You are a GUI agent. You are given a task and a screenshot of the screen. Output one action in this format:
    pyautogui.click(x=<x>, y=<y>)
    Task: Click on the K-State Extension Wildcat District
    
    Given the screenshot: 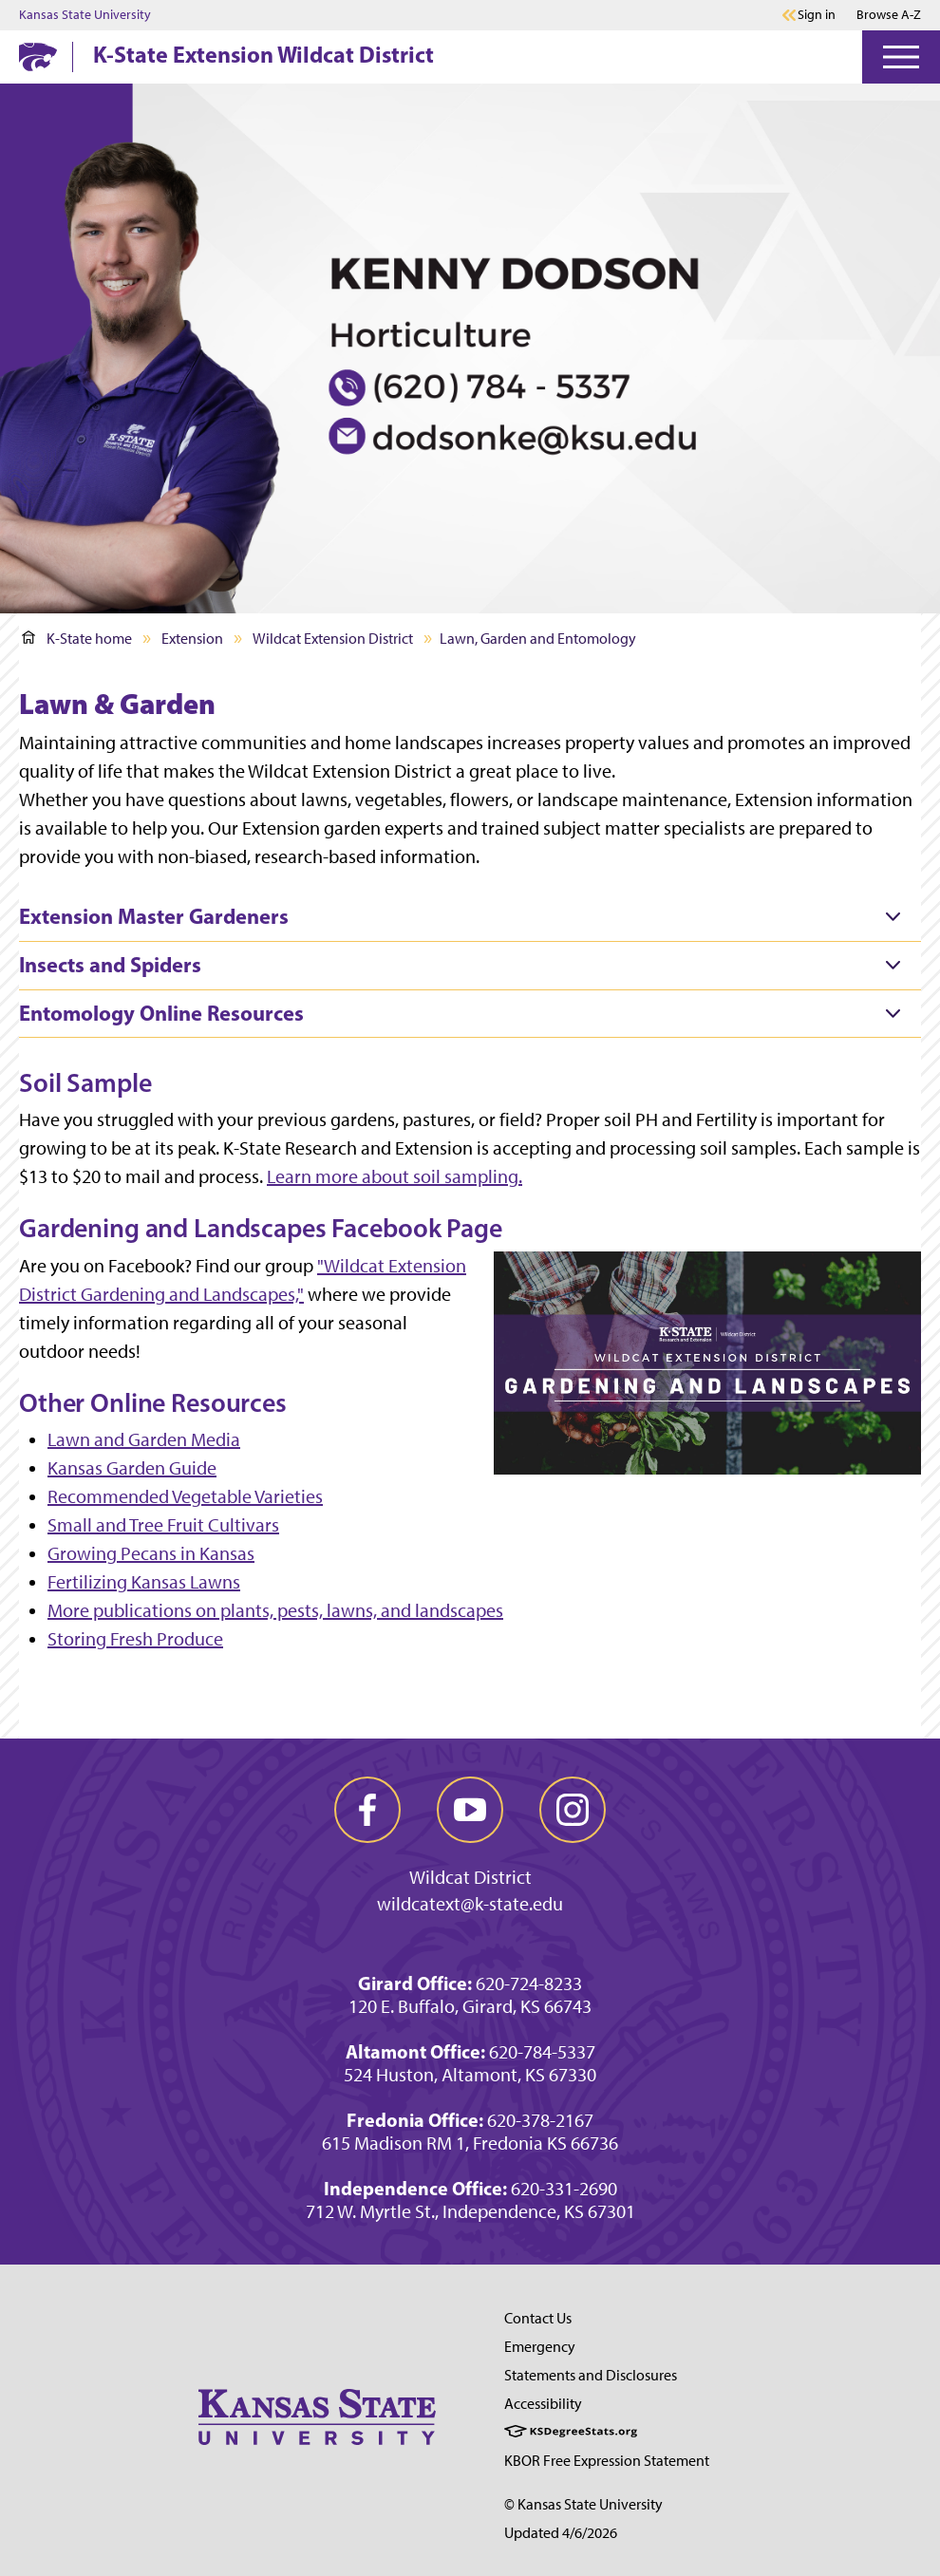 What is the action you would take?
    pyautogui.click(x=263, y=54)
    